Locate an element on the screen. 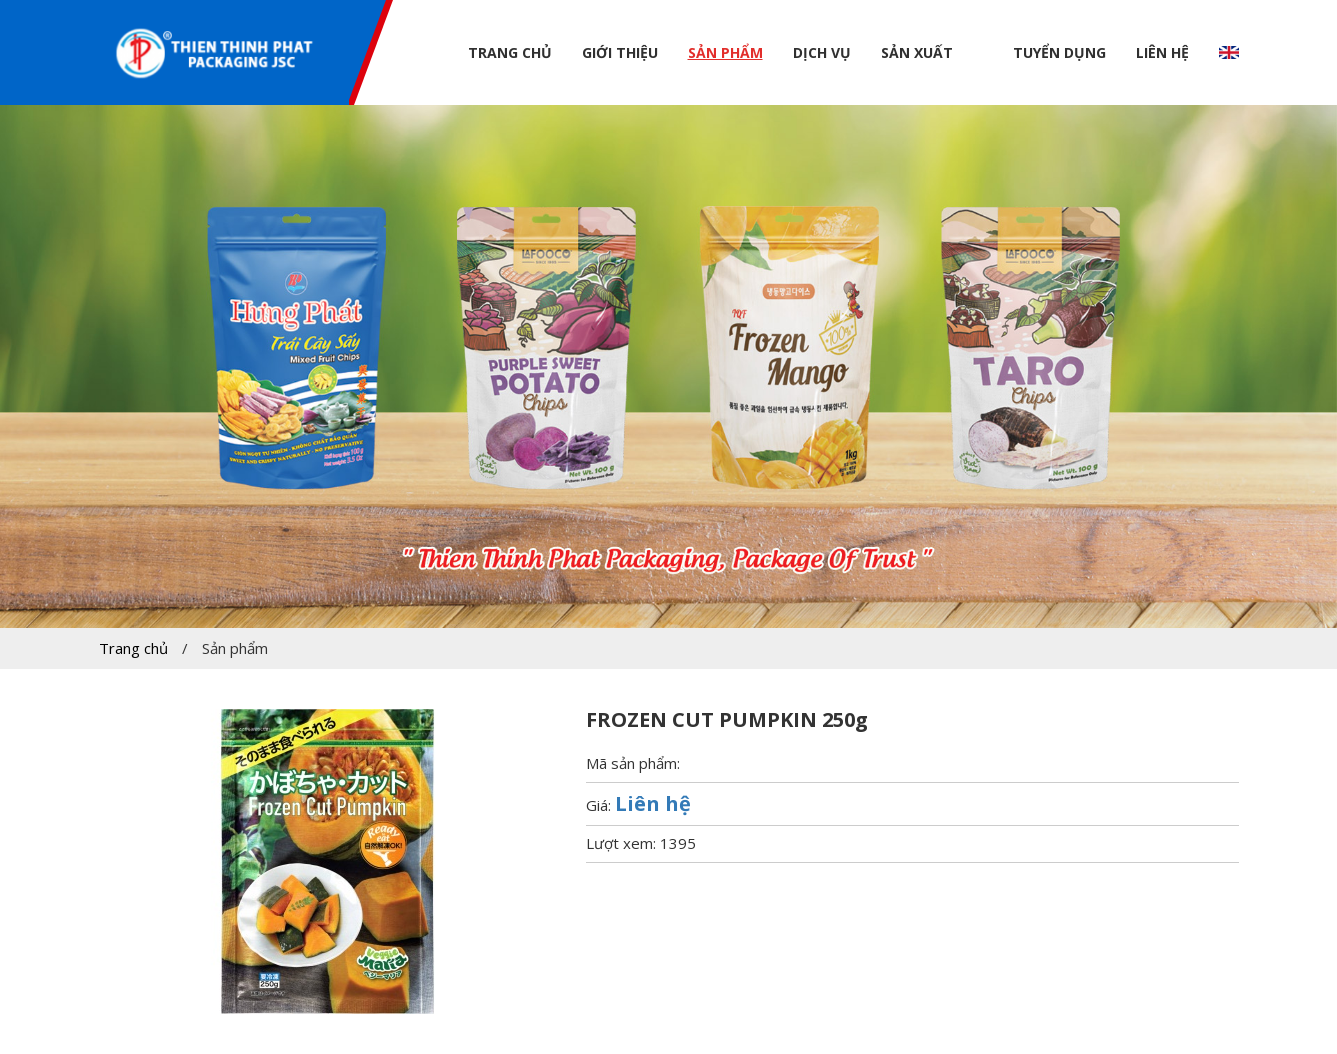  Giới thiệu is located at coordinates (620, 52).